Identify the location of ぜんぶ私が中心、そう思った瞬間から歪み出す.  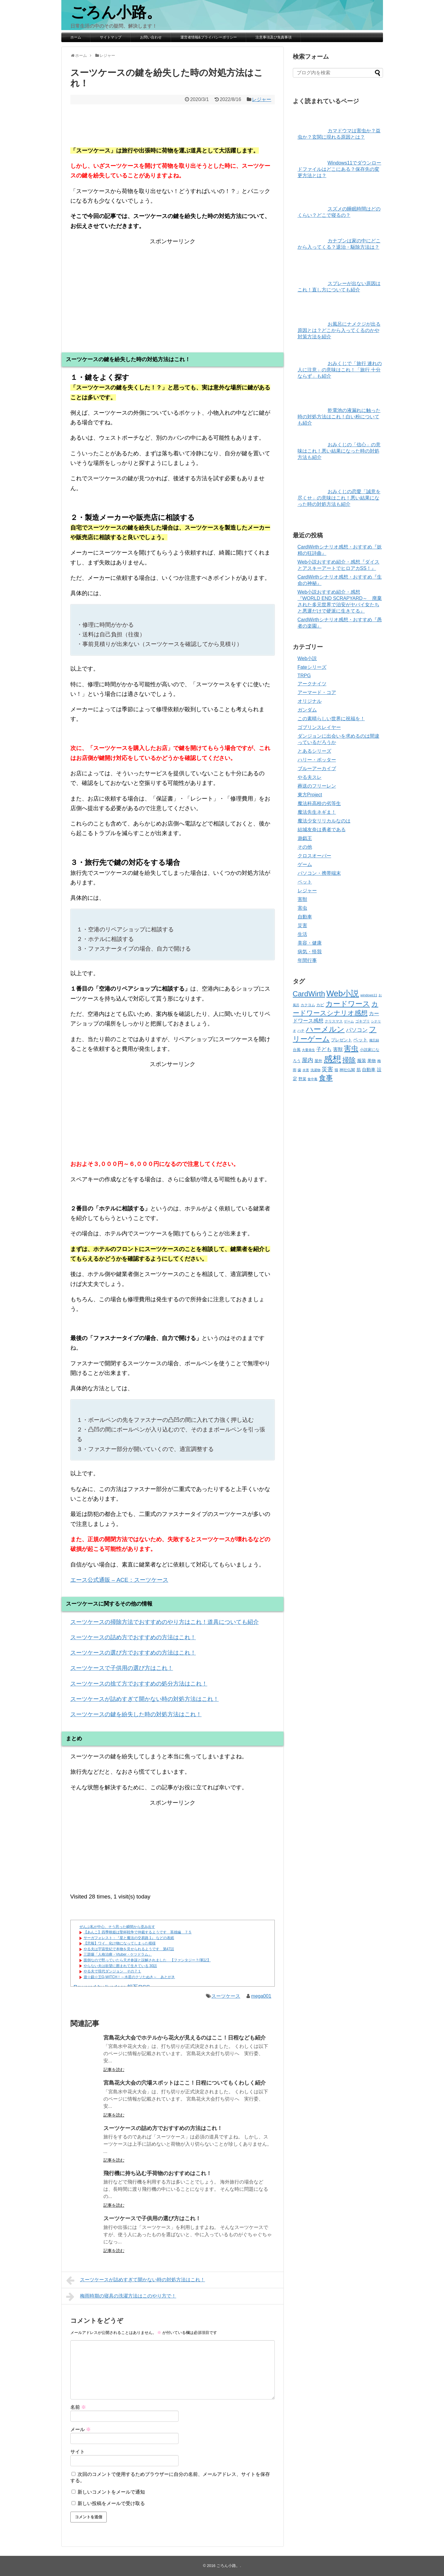
(117, 1927).